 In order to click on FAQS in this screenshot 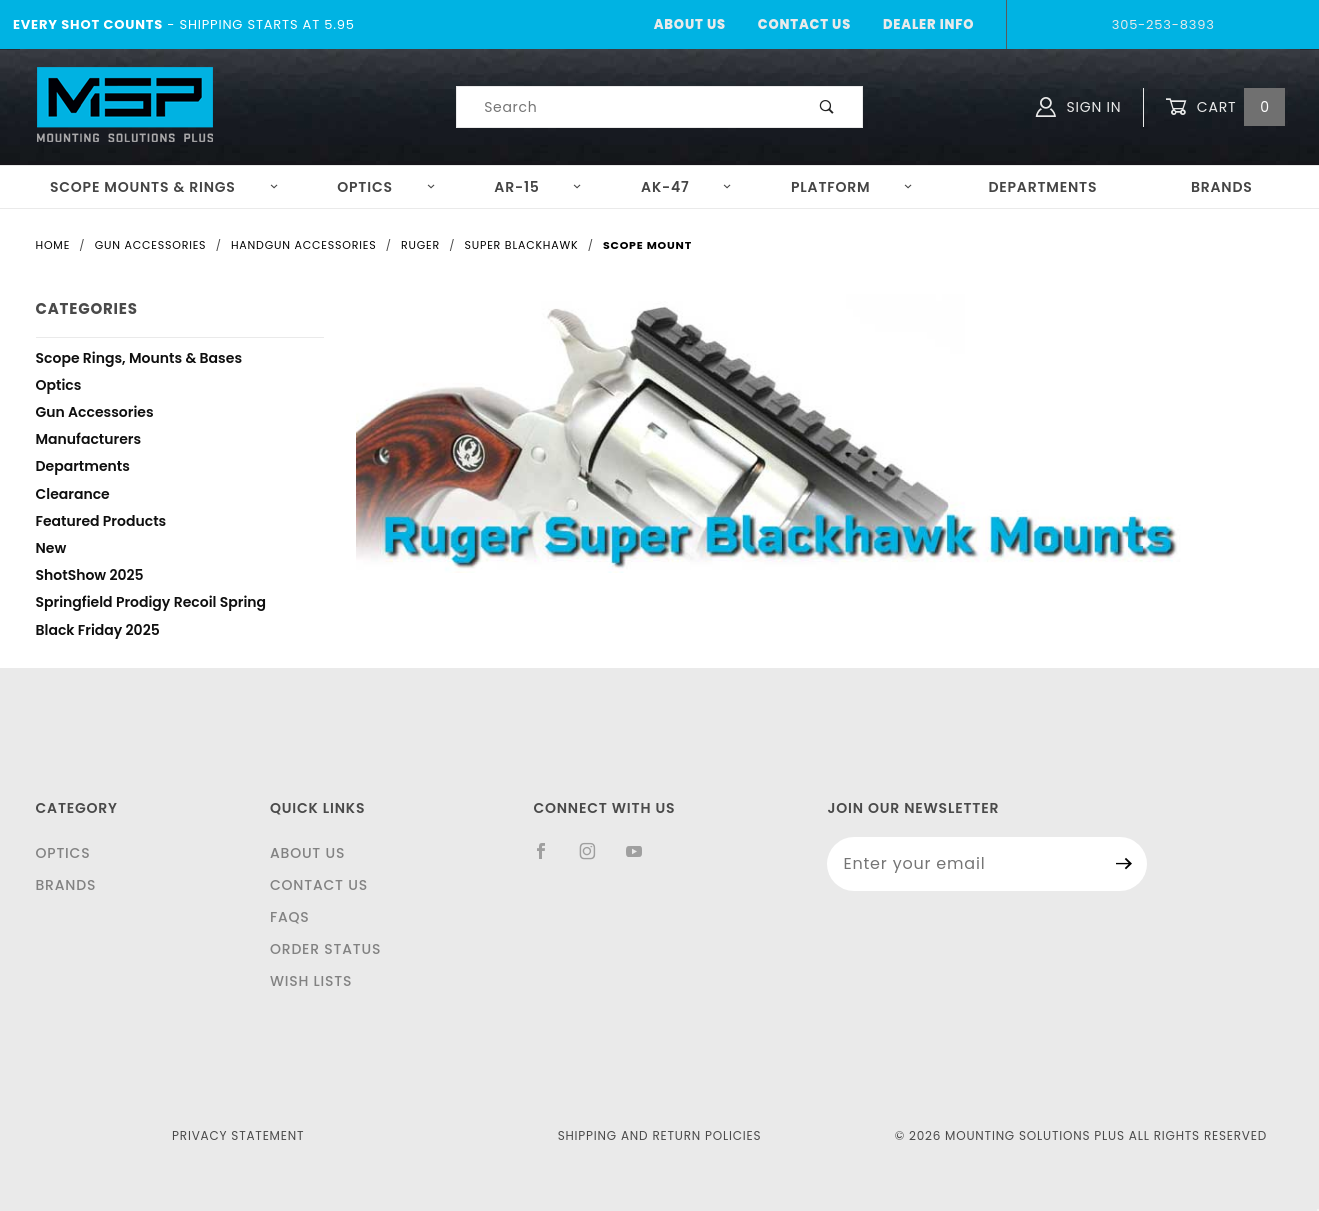, I will do `click(290, 917)`.